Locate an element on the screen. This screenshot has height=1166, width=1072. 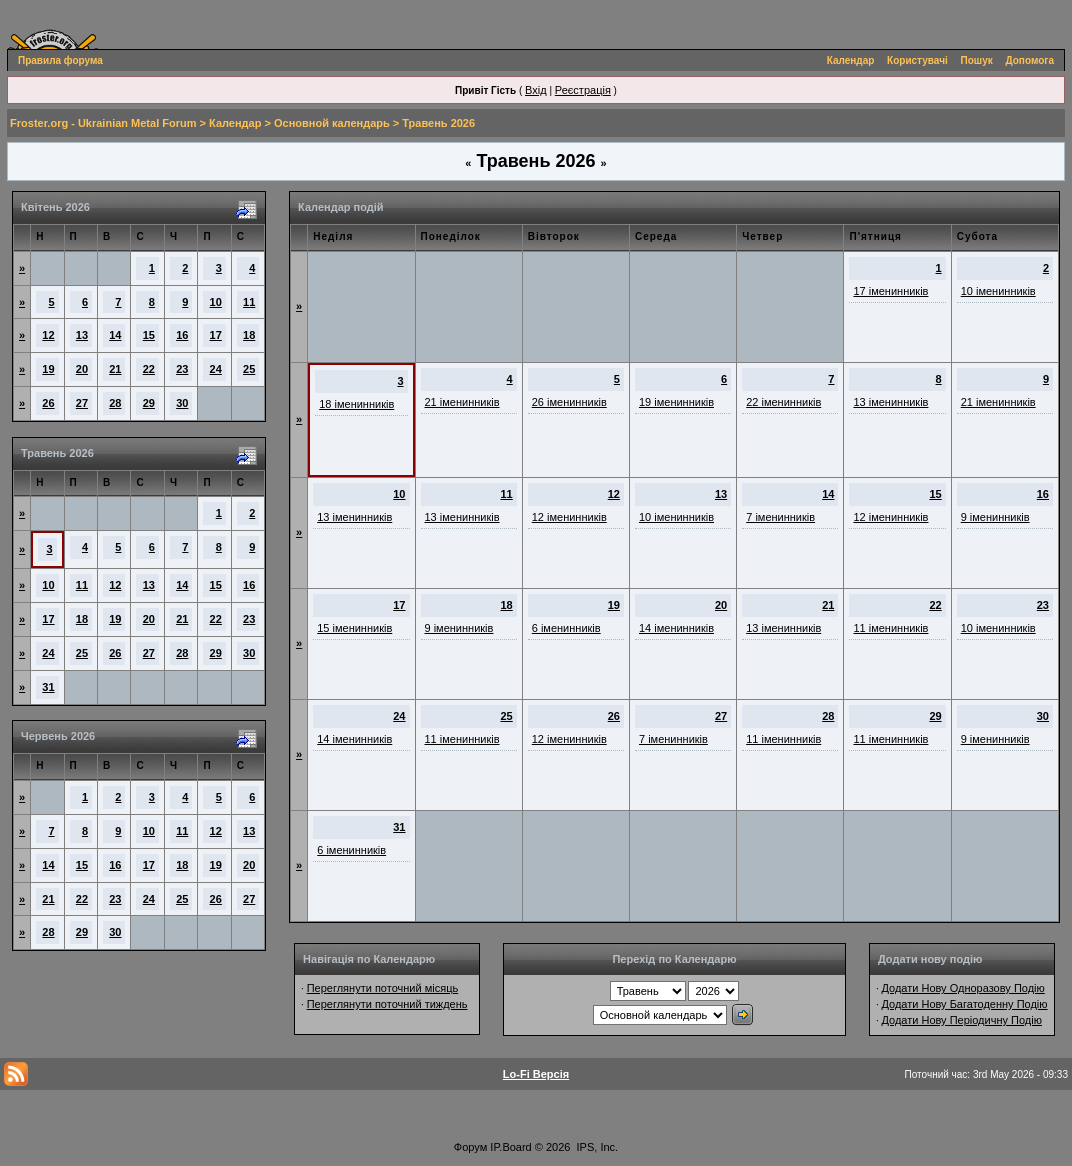
22 іменинників is located at coordinates (783, 402).